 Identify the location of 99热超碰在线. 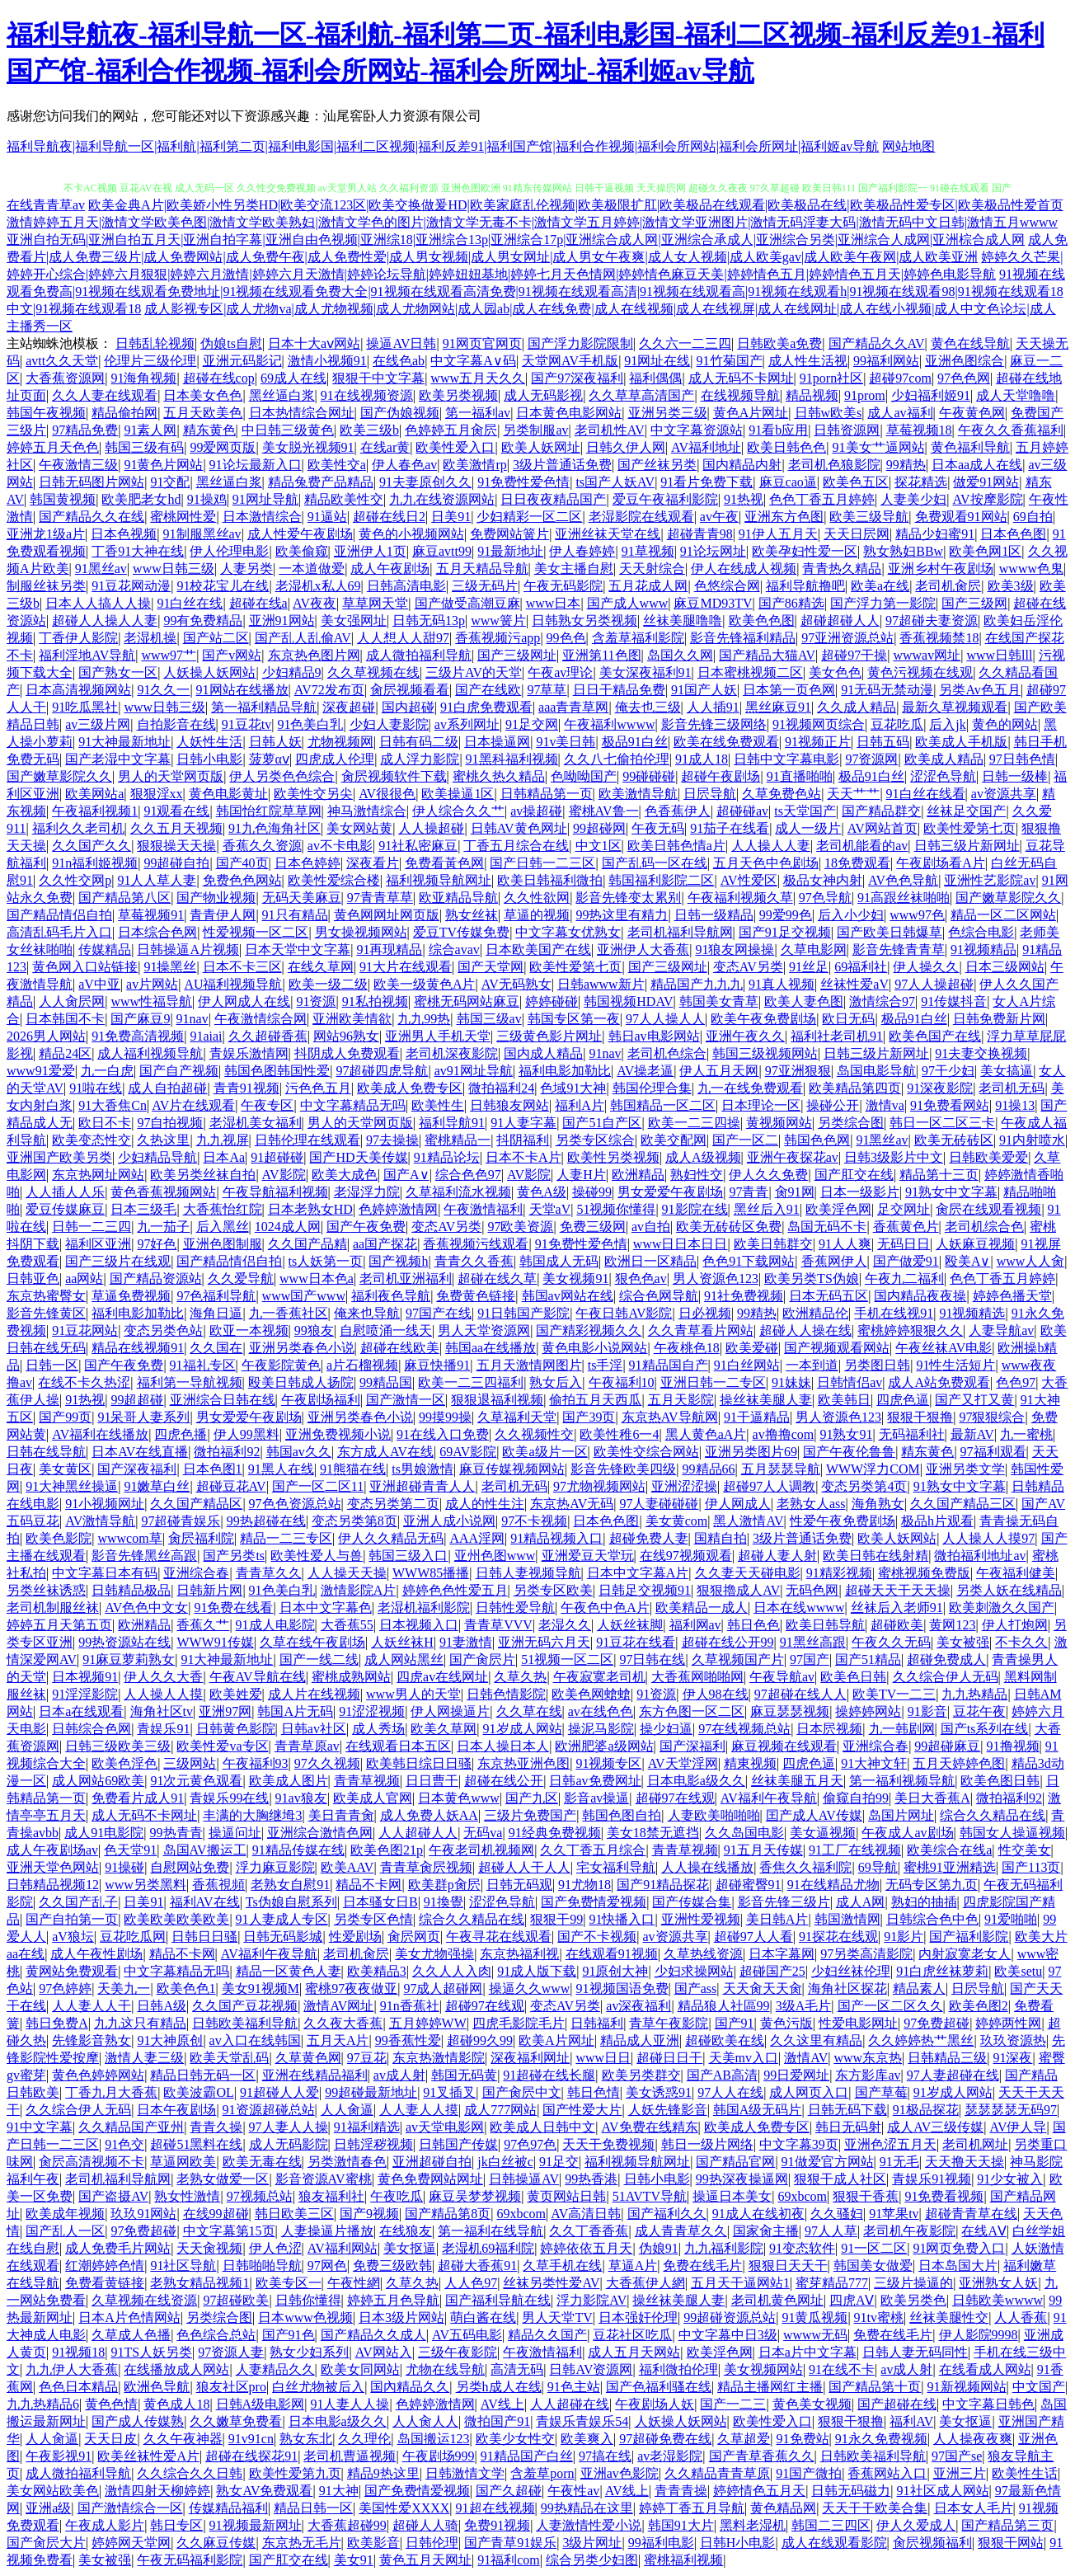
(266, 1521).